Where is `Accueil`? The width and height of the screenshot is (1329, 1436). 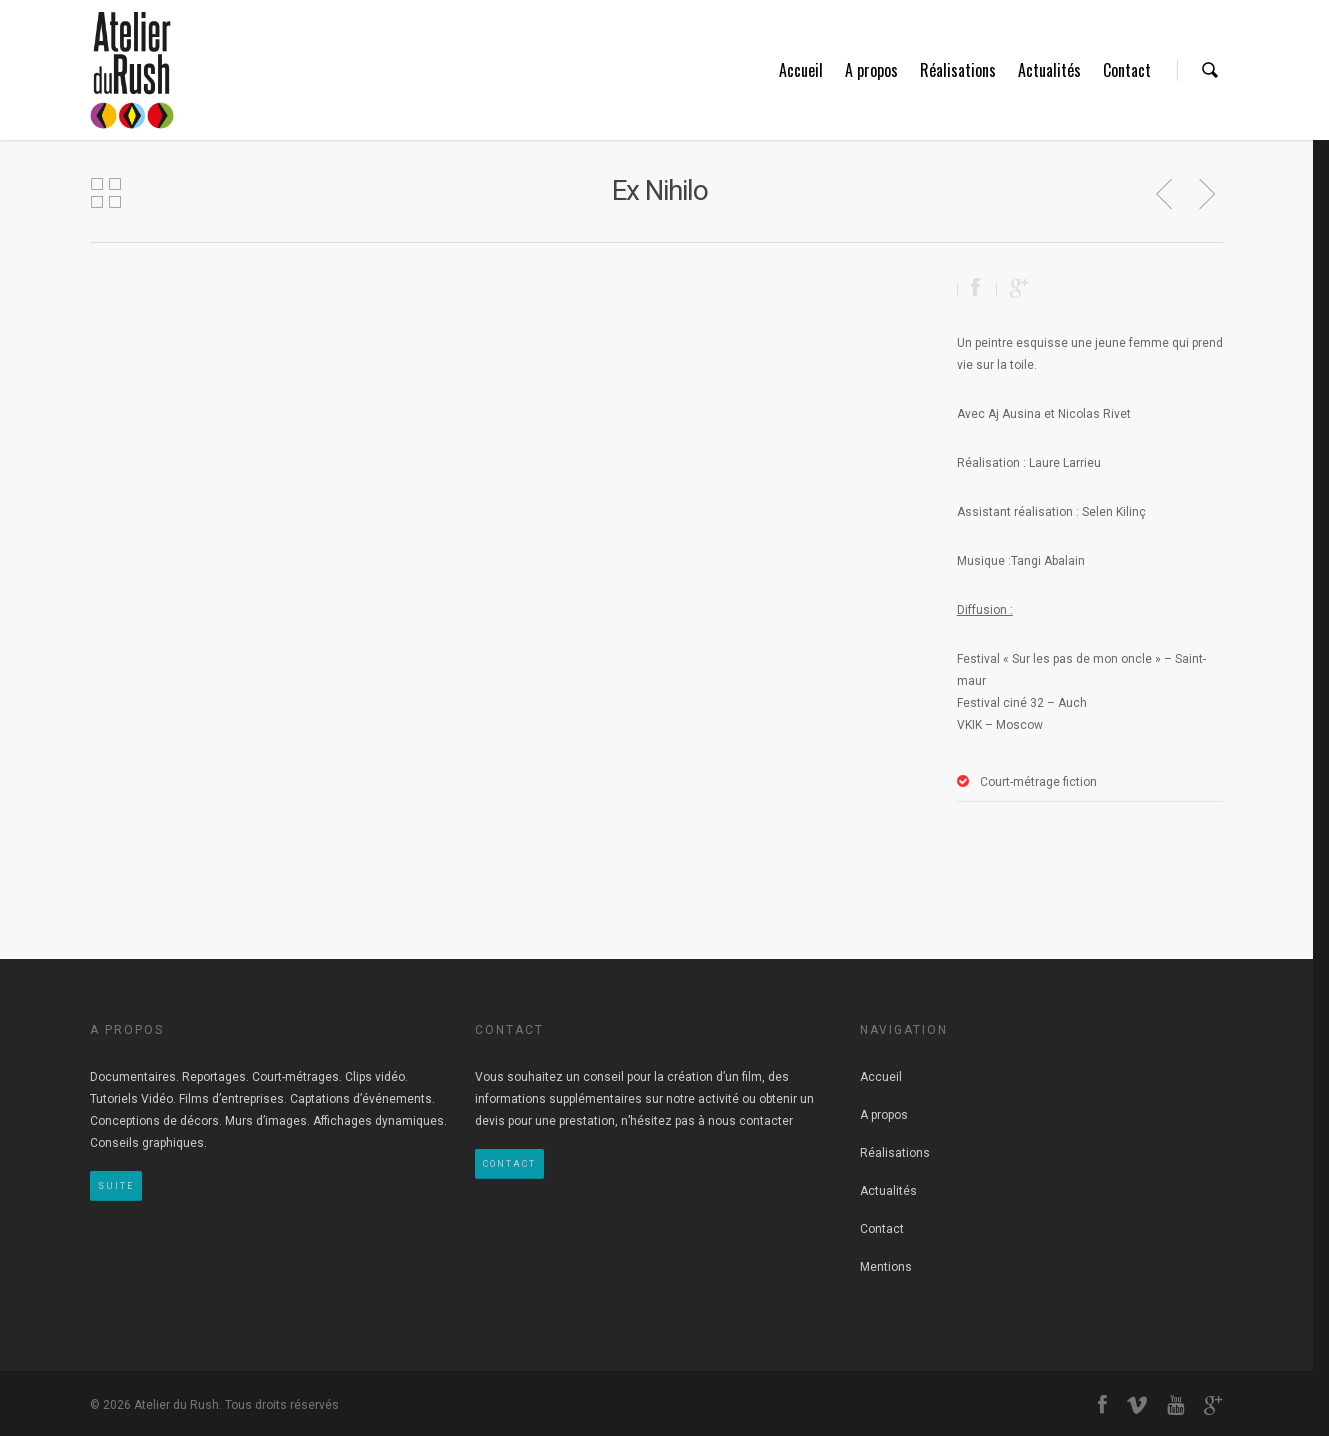
Accueil is located at coordinates (801, 70).